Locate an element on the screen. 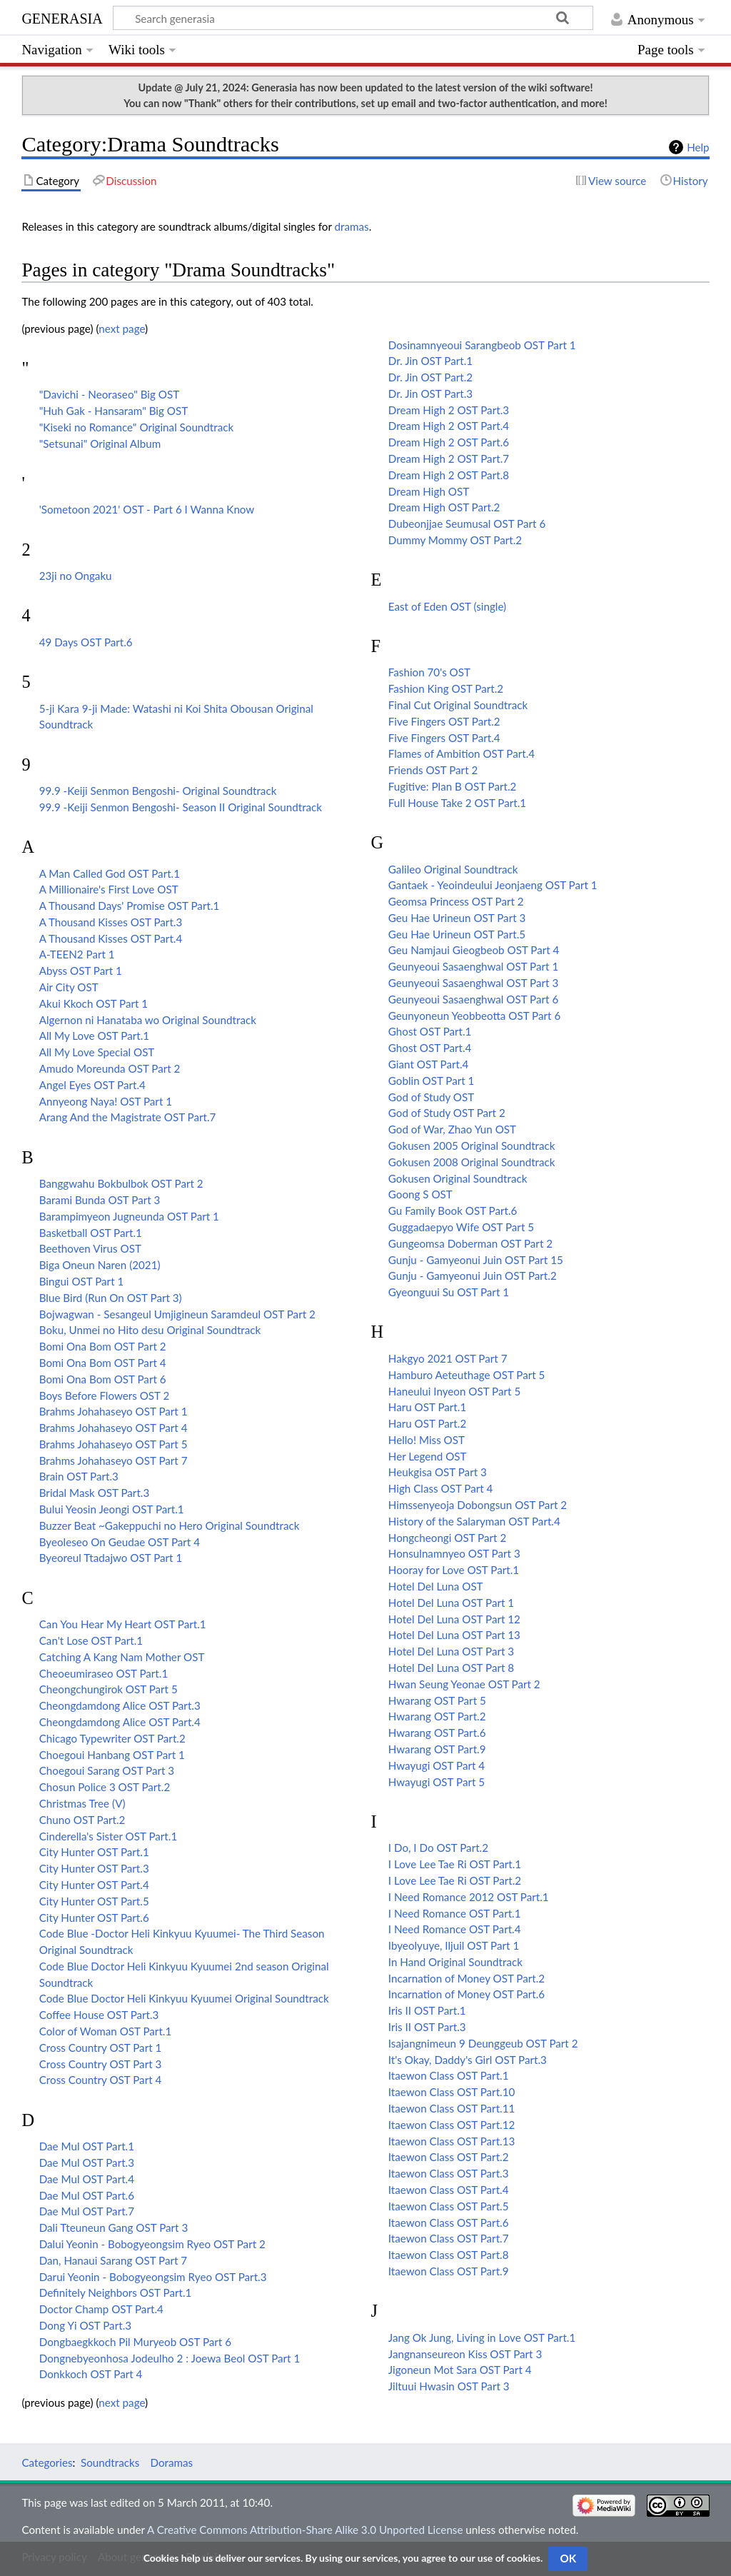 The width and height of the screenshot is (731, 2576). Geunyeoui Sasaenghwal OST Part 6 is located at coordinates (473, 999).